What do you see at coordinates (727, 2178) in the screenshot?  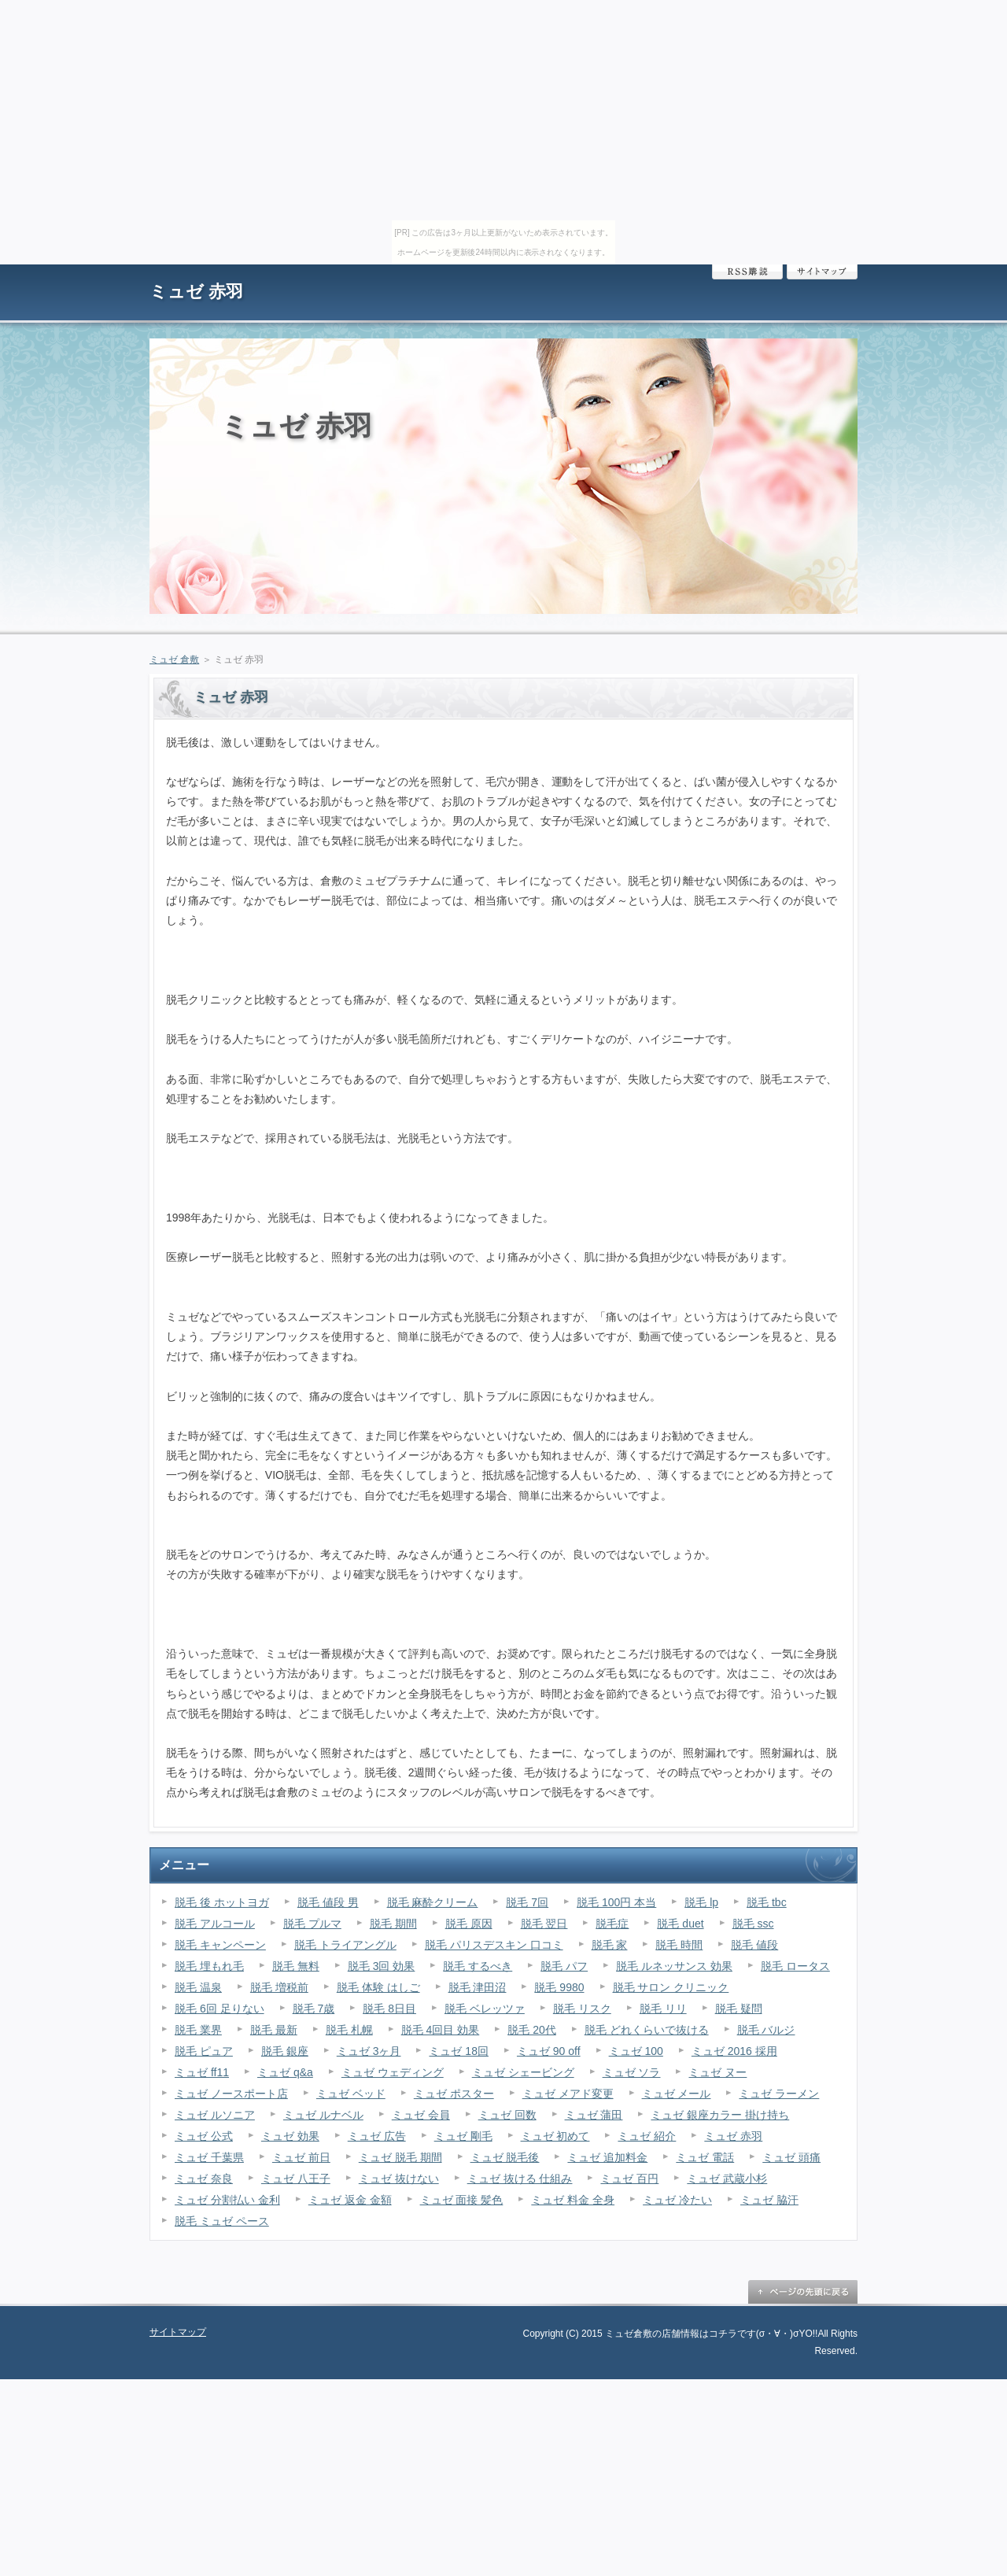 I see `ミュゼ 武蔵小杉` at bounding box center [727, 2178].